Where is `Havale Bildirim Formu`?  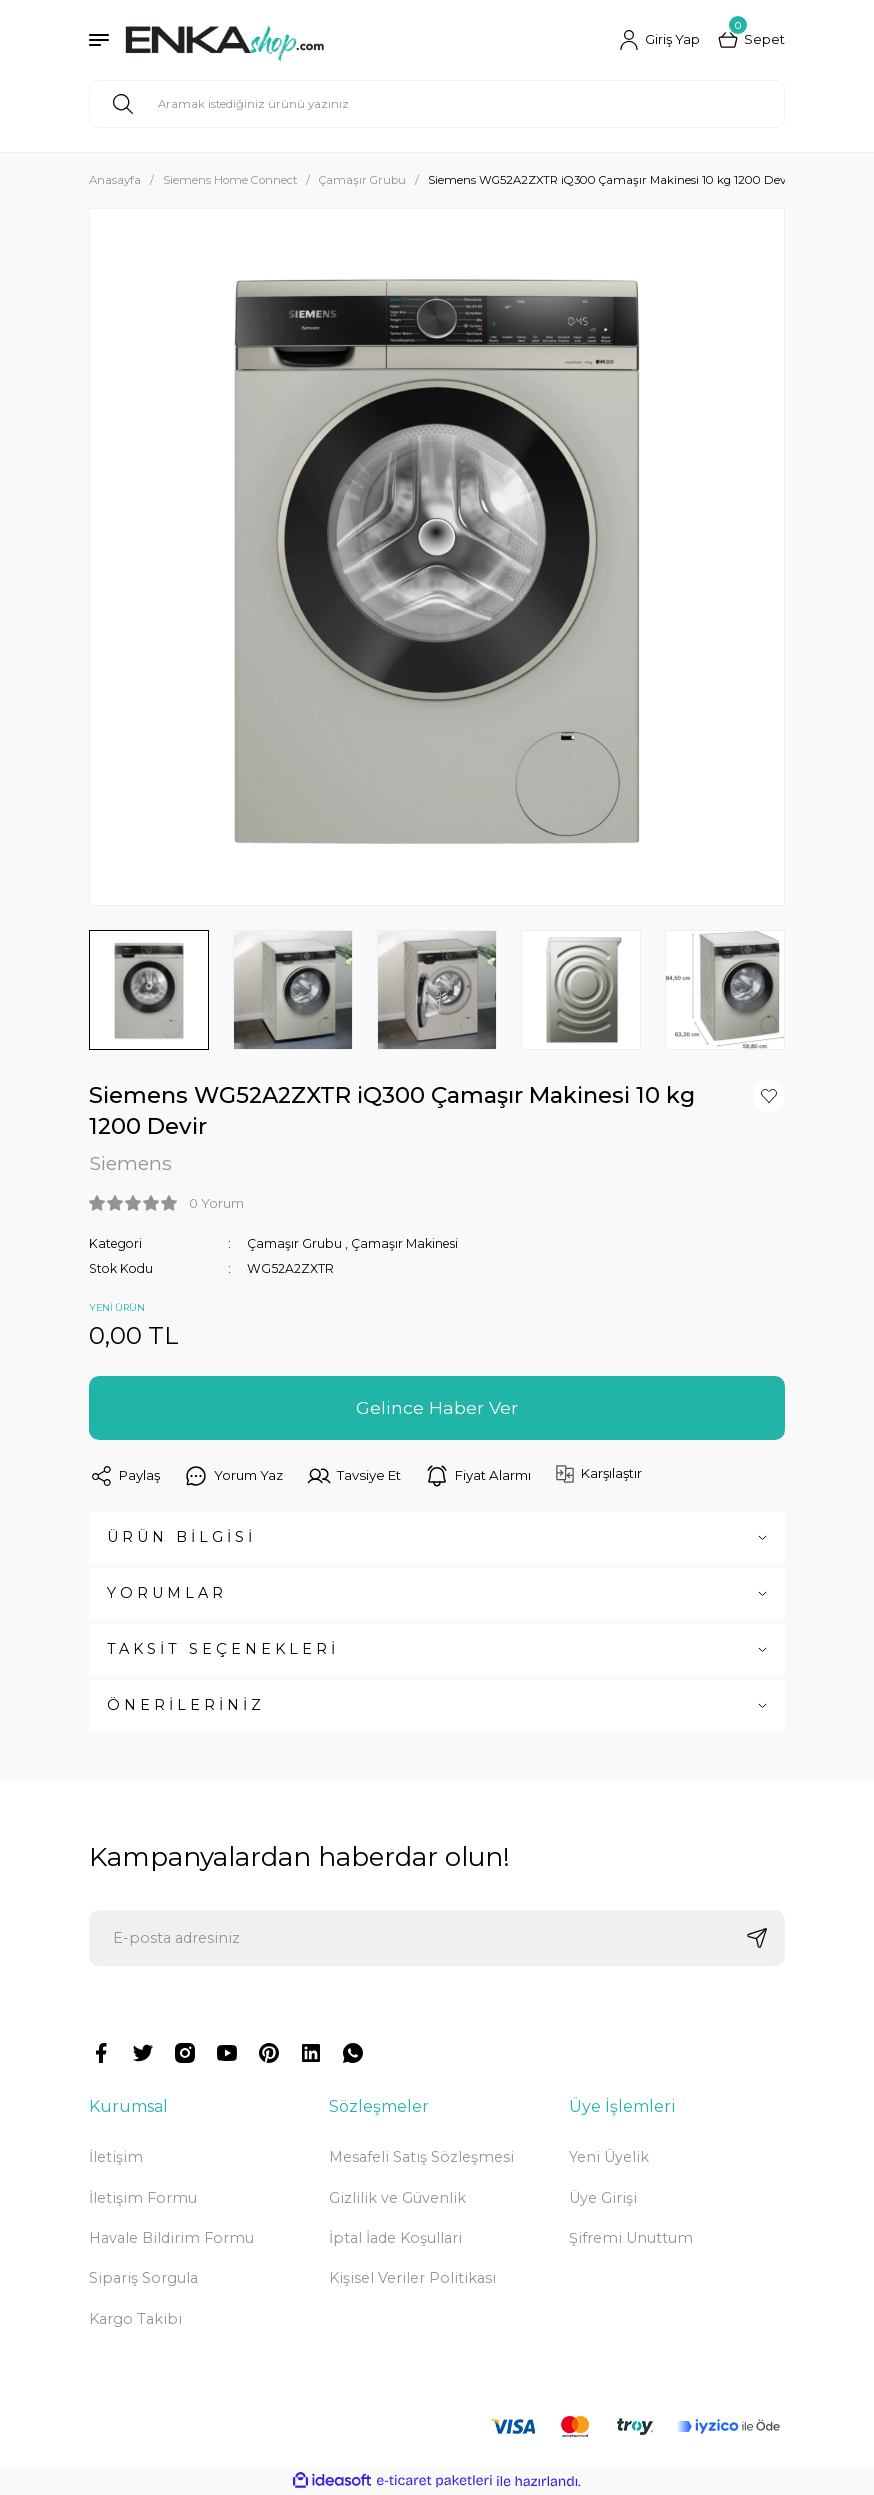 Havale Bildirim Formu is located at coordinates (171, 2238).